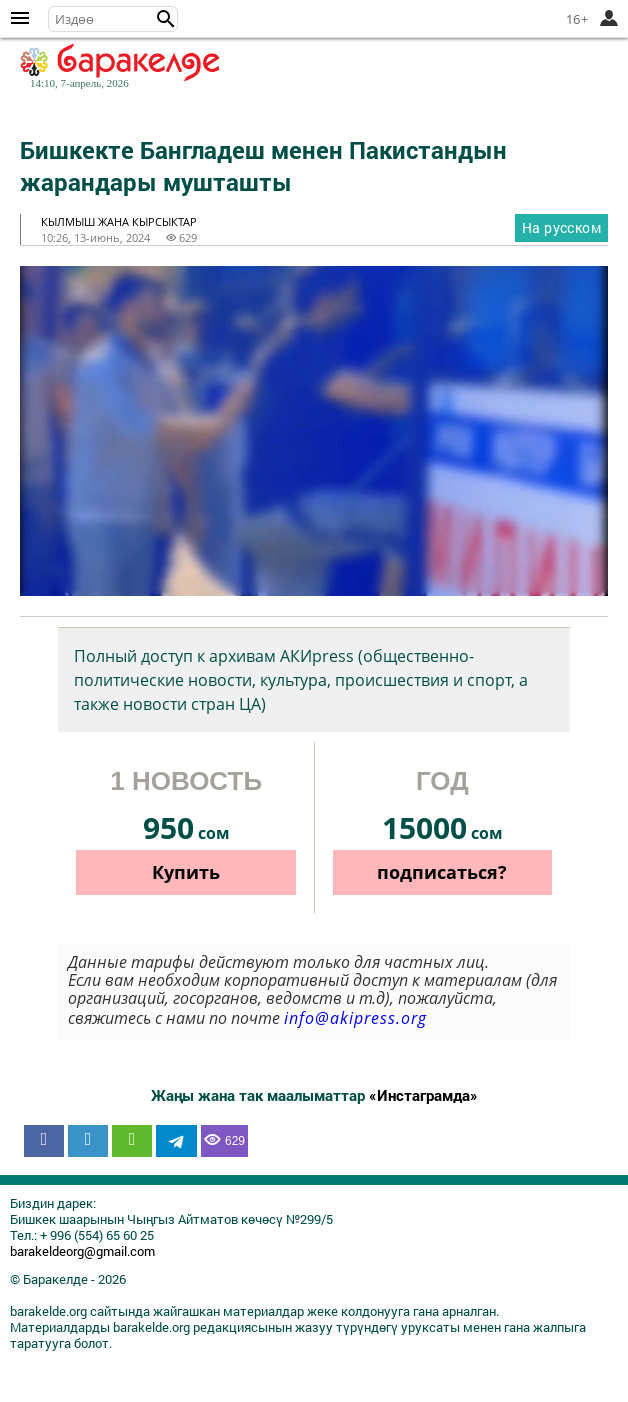 This screenshot has width=628, height=1402. Describe the element at coordinates (119, 221) in the screenshot. I see `кылмыш жана кырсыктар` at that location.